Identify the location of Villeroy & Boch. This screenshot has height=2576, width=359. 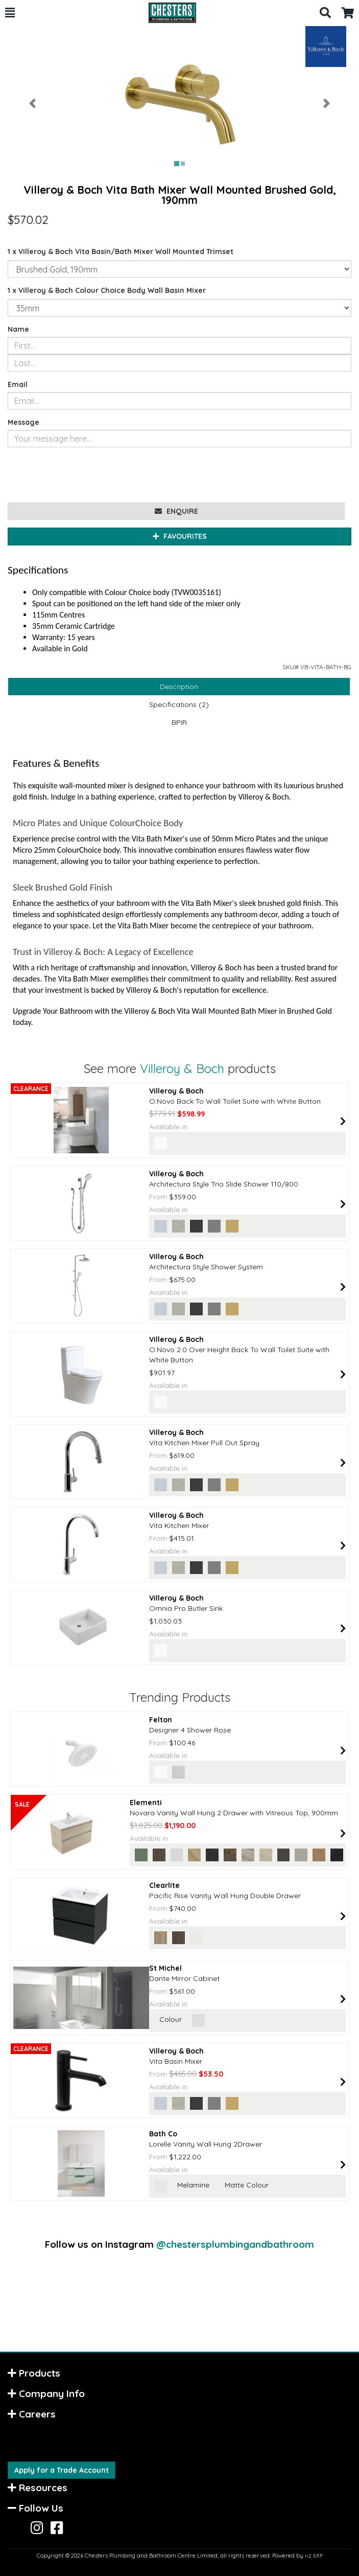
(182, 1068).